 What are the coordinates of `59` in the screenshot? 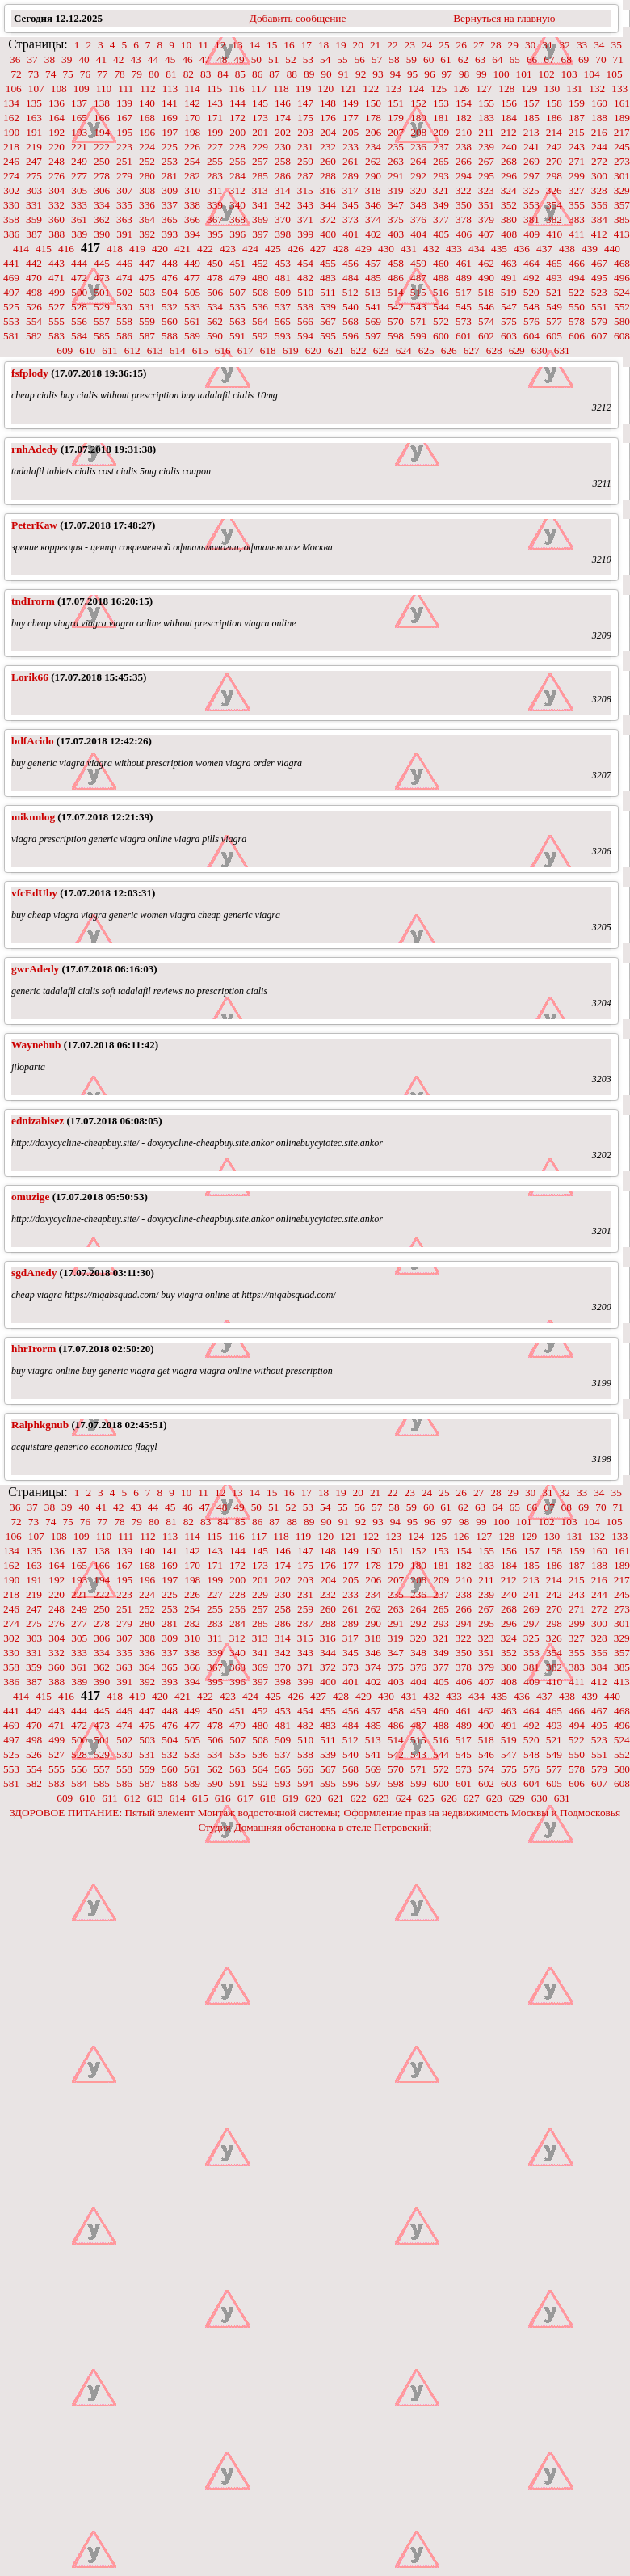 It's located at (411, 59).